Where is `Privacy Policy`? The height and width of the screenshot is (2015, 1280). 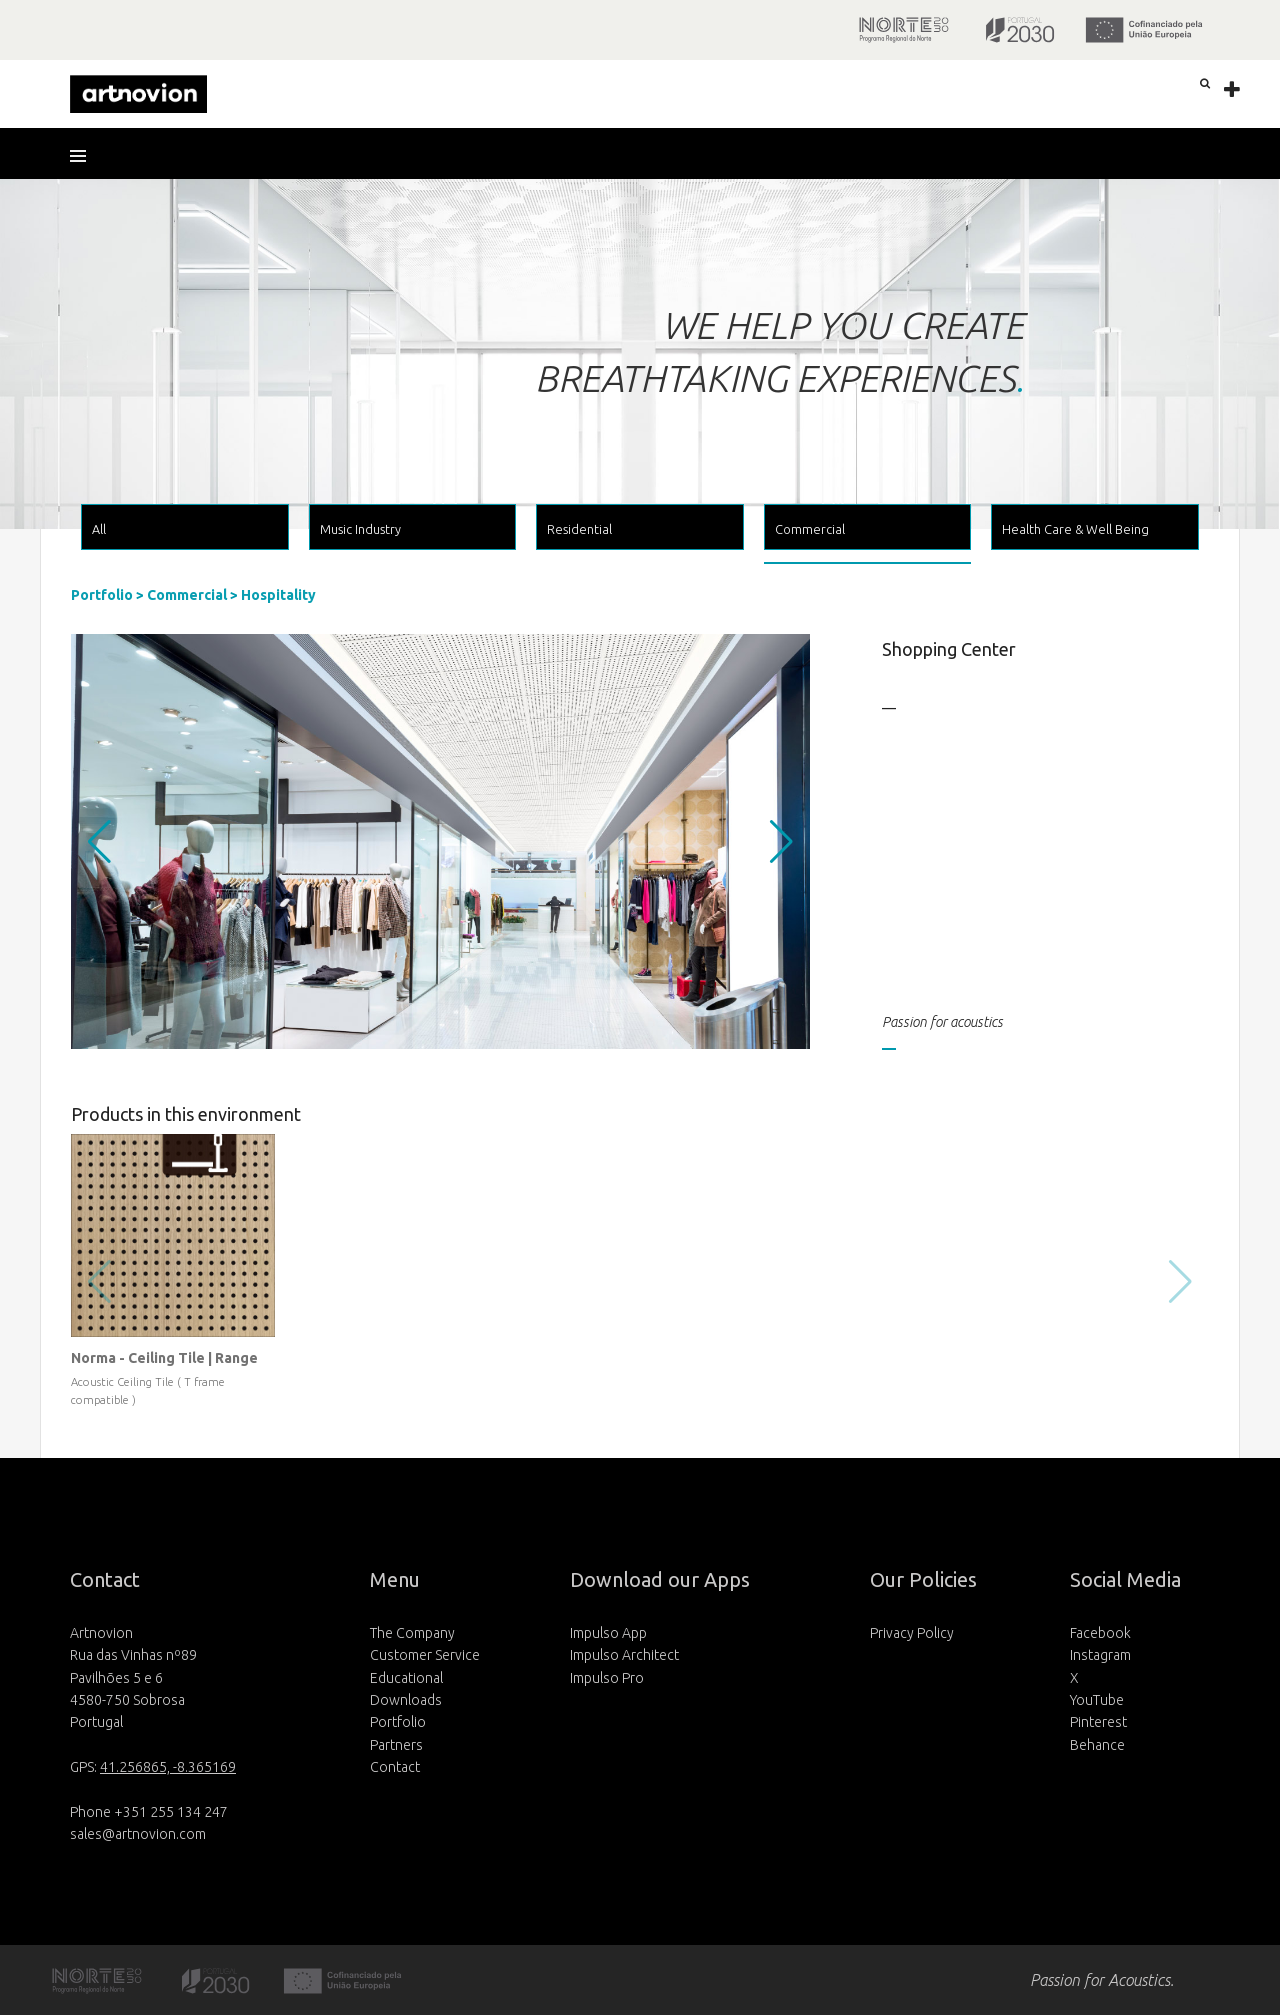
Privacy Policy is located at coordinates (912, 1633).